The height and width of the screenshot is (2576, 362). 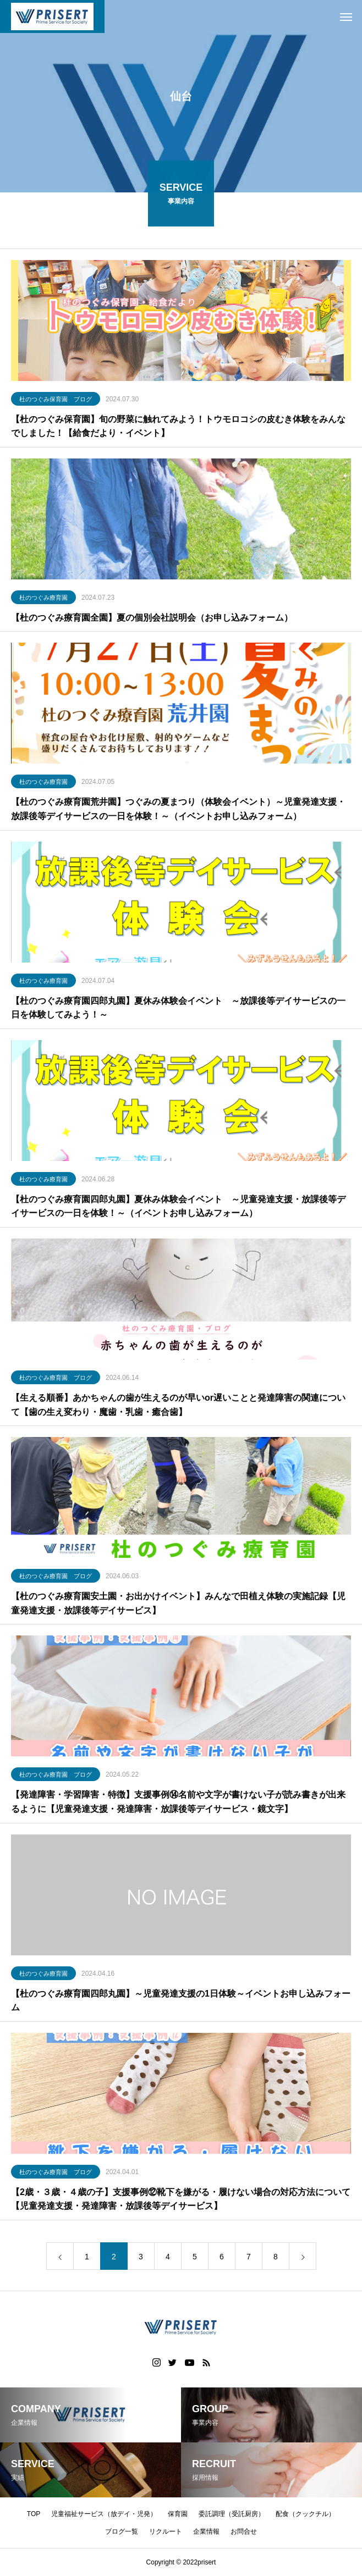 What do you see at coordinates (43, 599) in the screenshot?
I see `杜のつぐみ療育園` at bounding box center [43, 599].